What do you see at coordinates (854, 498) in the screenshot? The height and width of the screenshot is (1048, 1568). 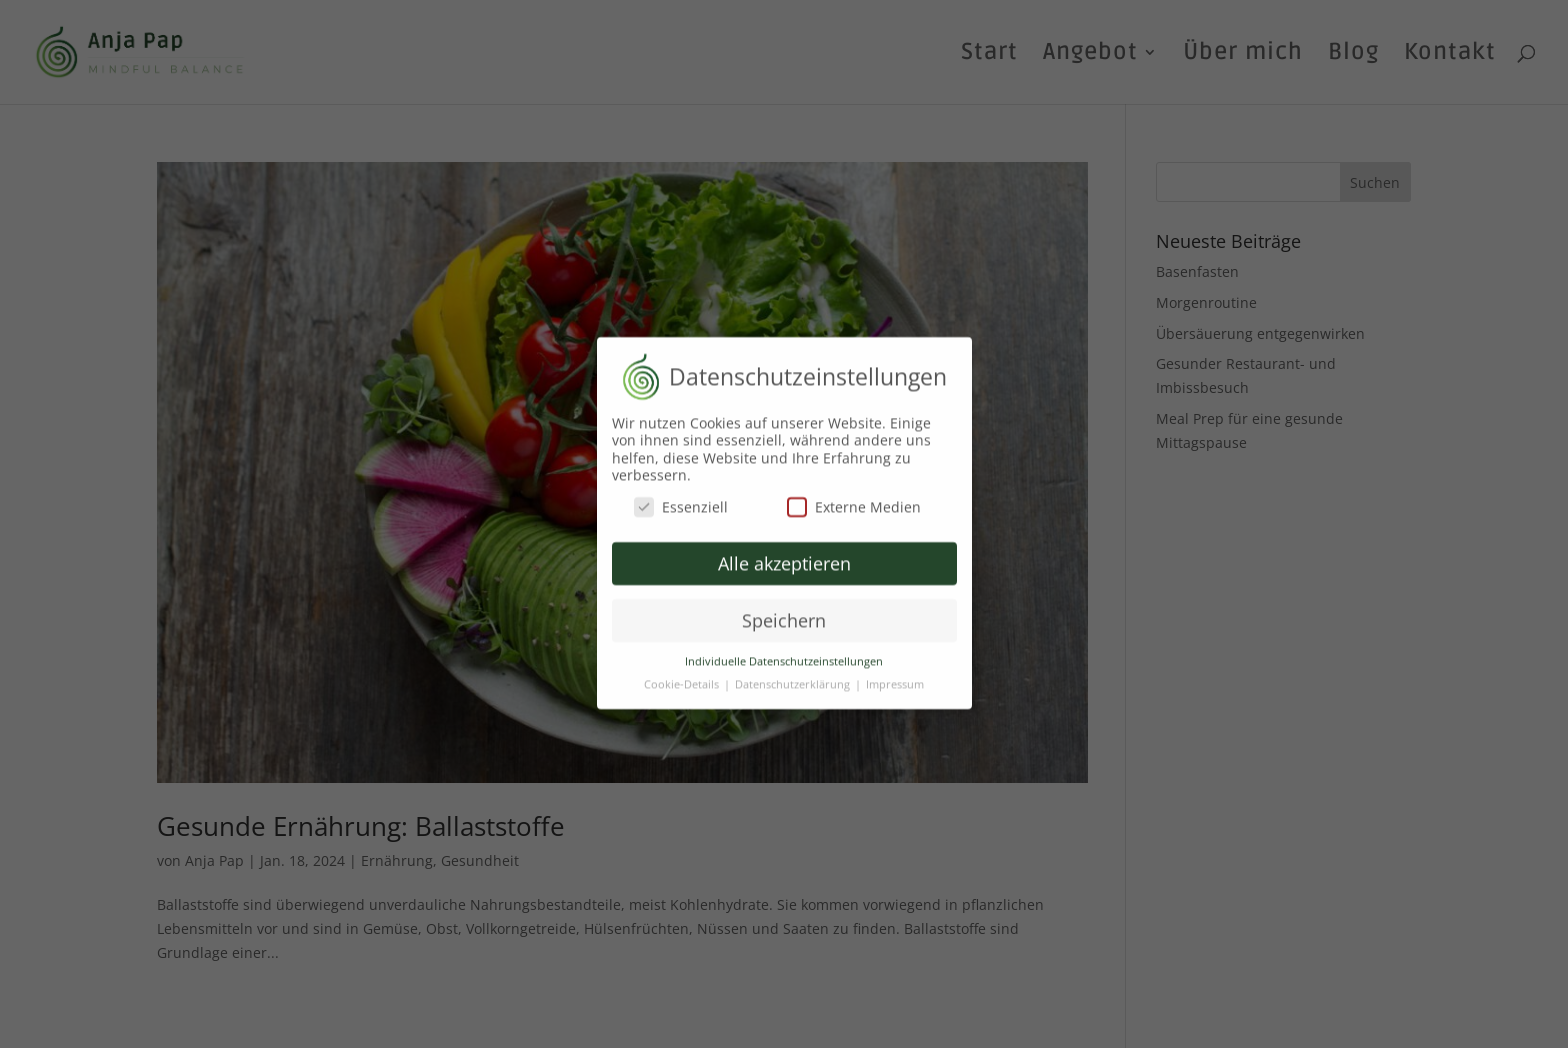 I see `Externe Medien` at bounding box center [854, 498].